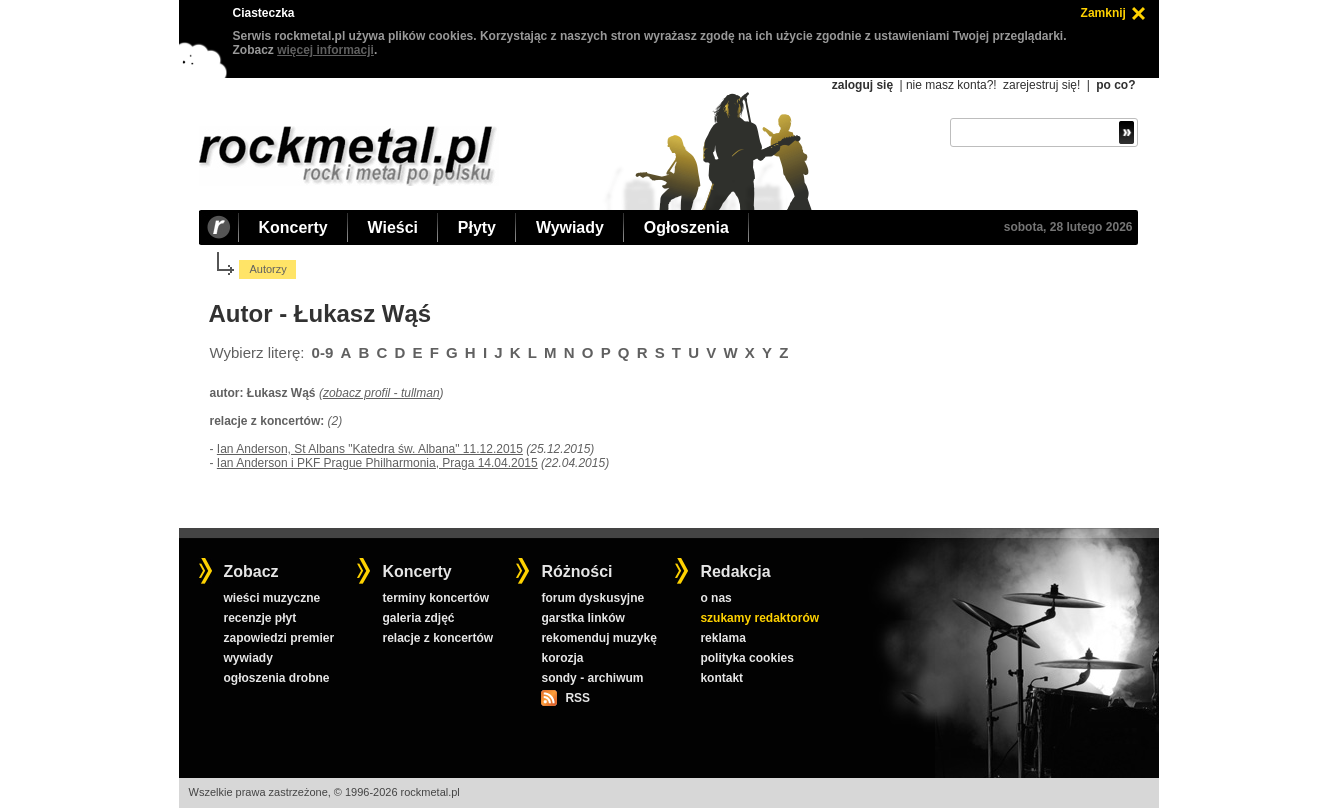  What do you see at coordinates (686, 227) in the screenshot?
I see `Ogłoszenia` at bounding box center [686, 227].